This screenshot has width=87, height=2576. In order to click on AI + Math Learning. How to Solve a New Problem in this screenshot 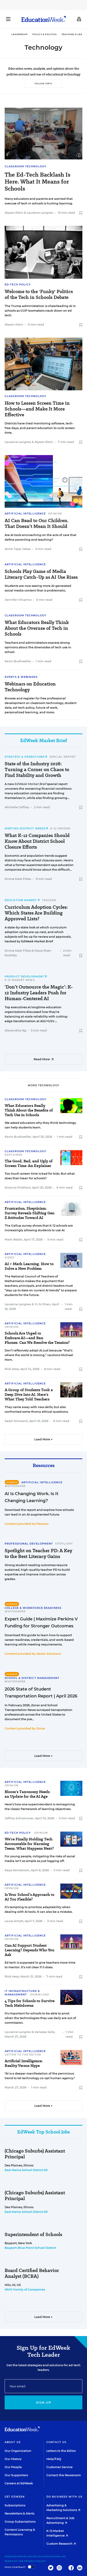, I will do `click(29, 1266)`.